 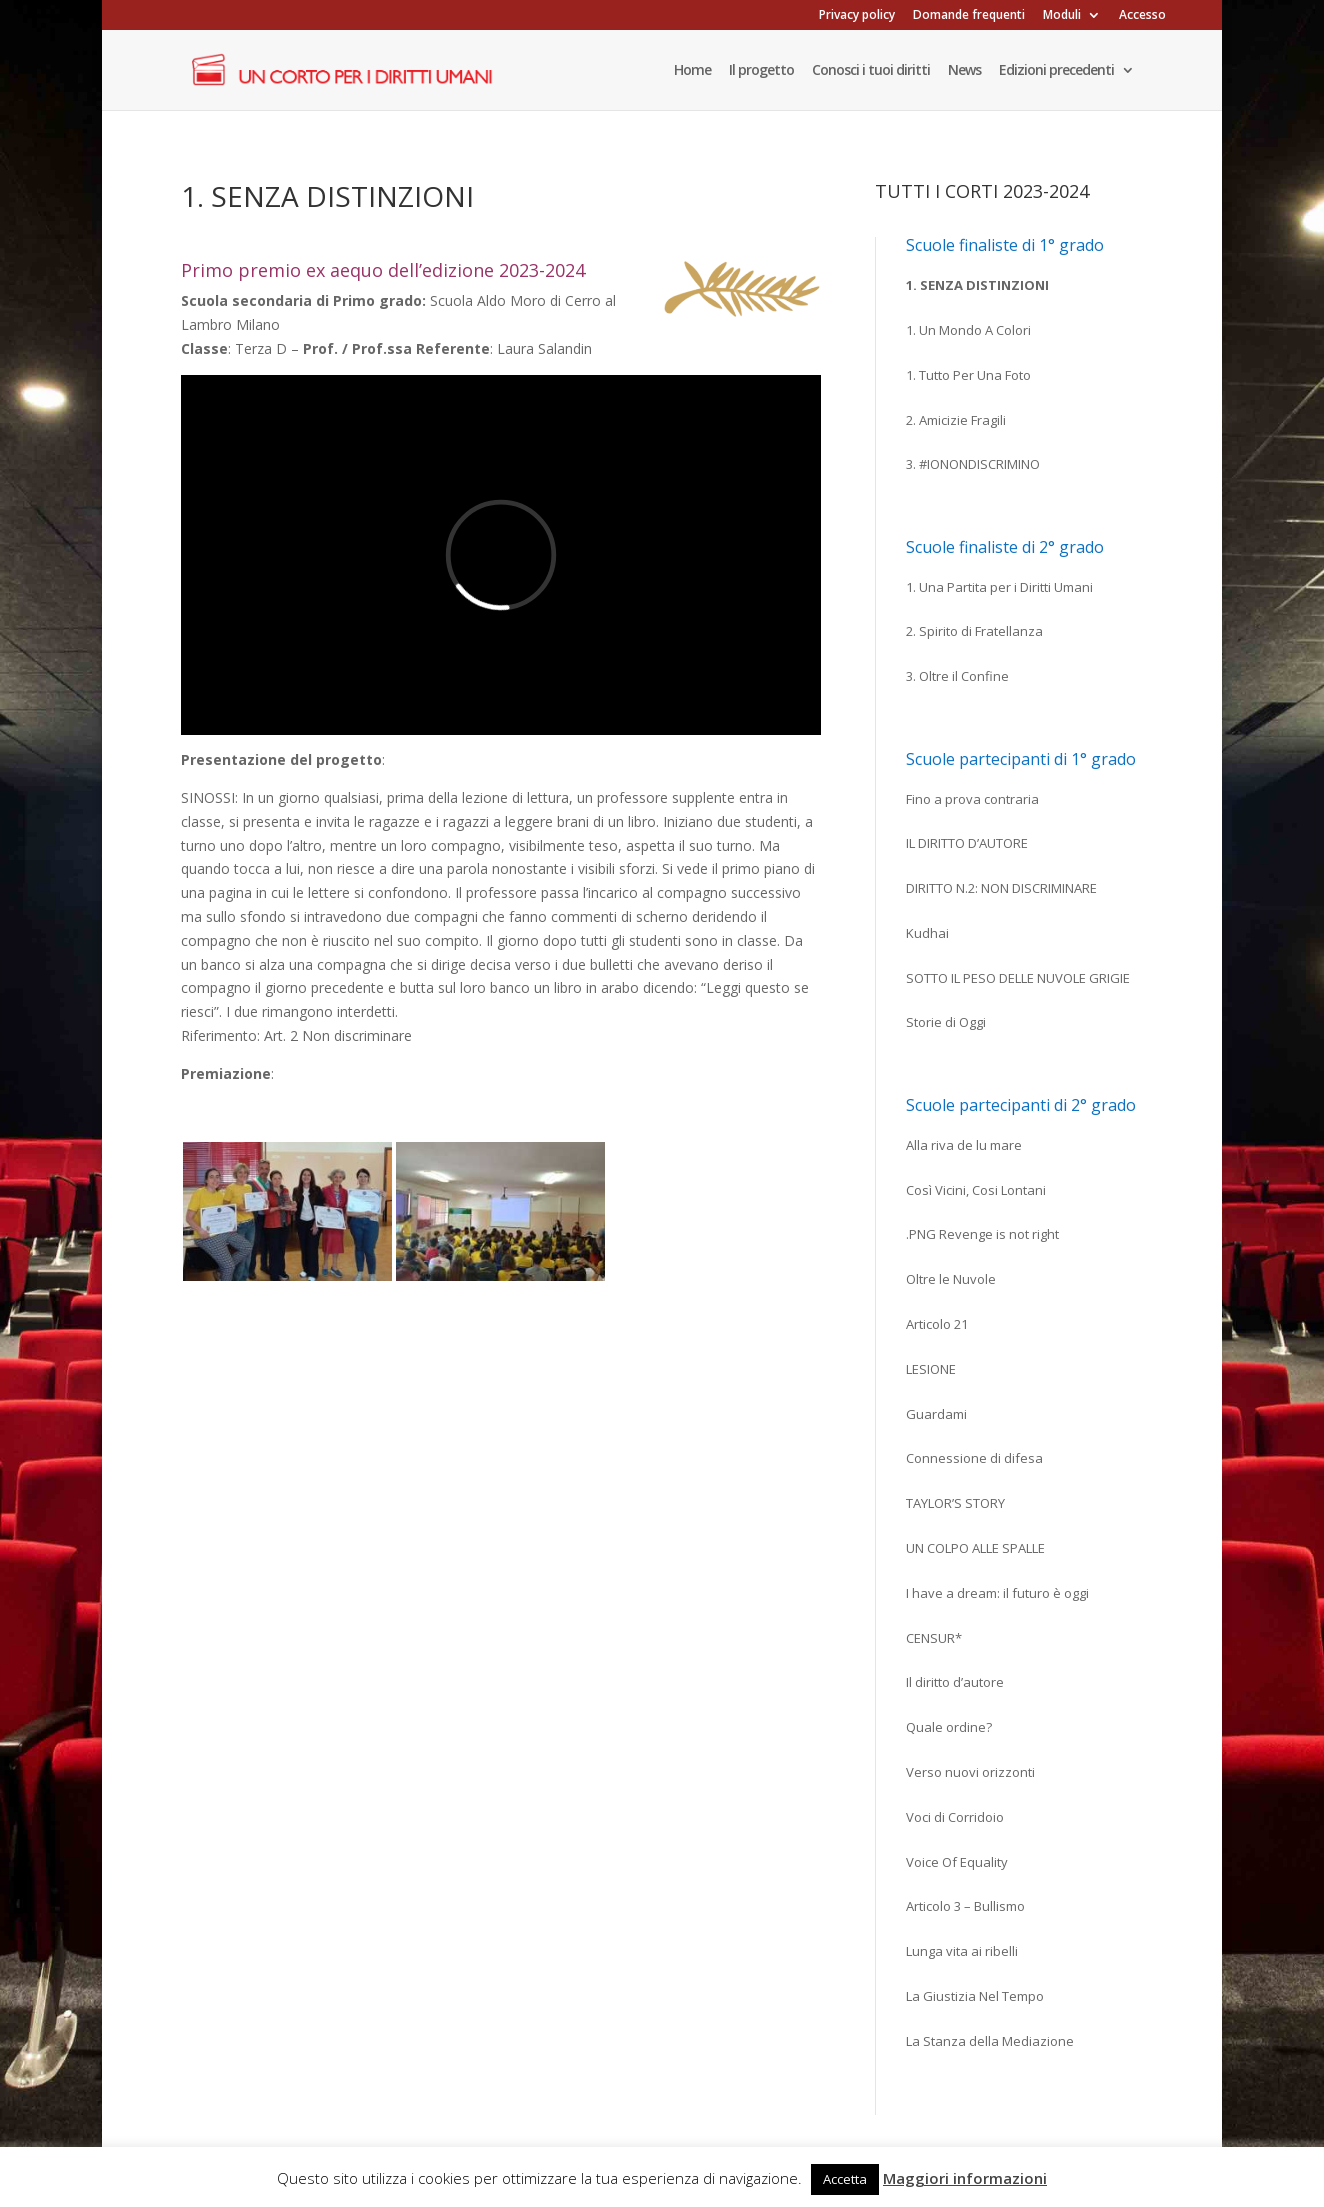 I want to click on Fino a prova contraria, so click(x=972, y=799).